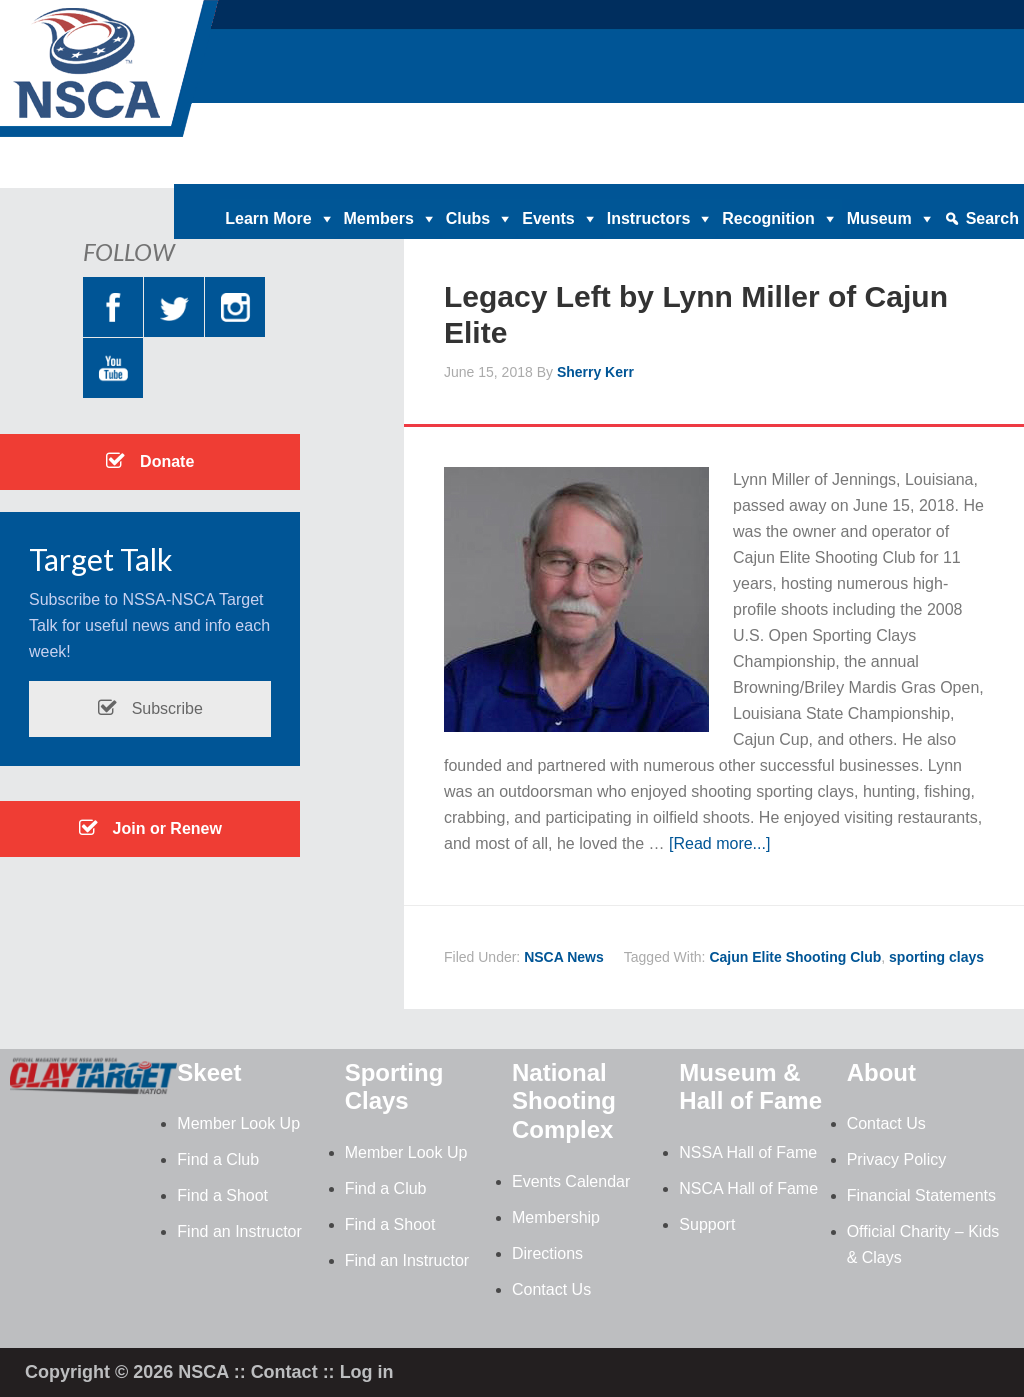  What do you see at coordinates (379, 218) in the screenshot?
I see `Members` at bounding box center [379, 218].